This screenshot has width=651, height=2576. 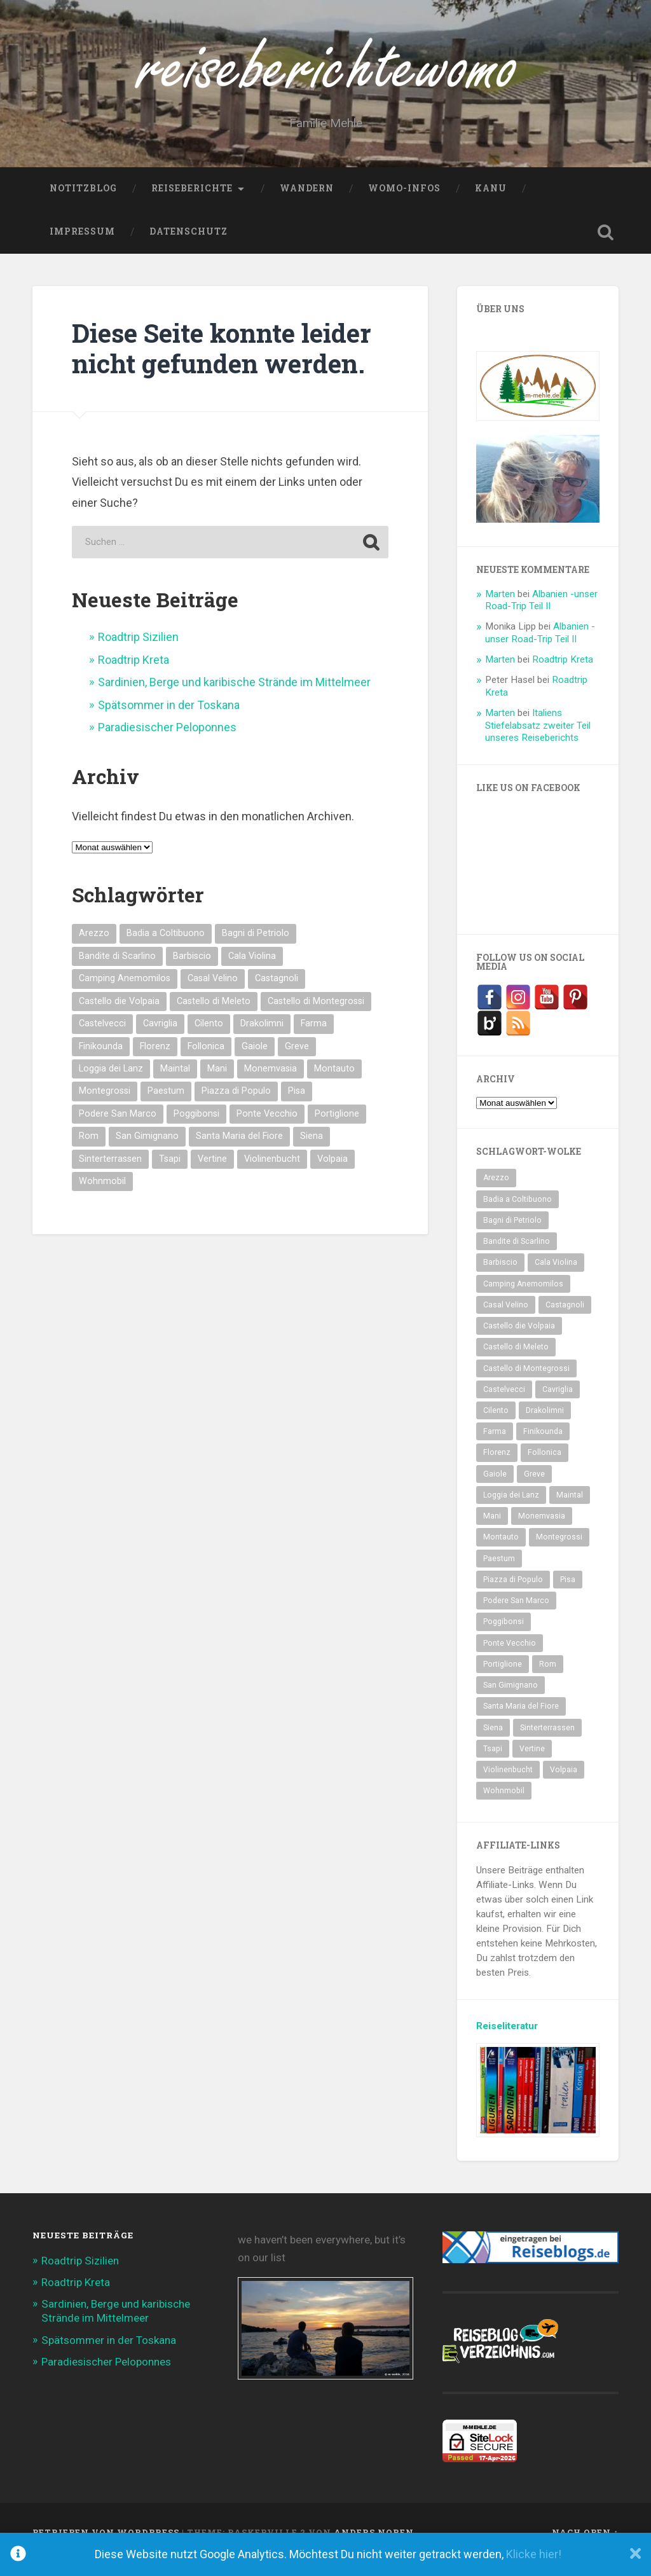 I want to click on Impressum, so click(x=82, y=246).